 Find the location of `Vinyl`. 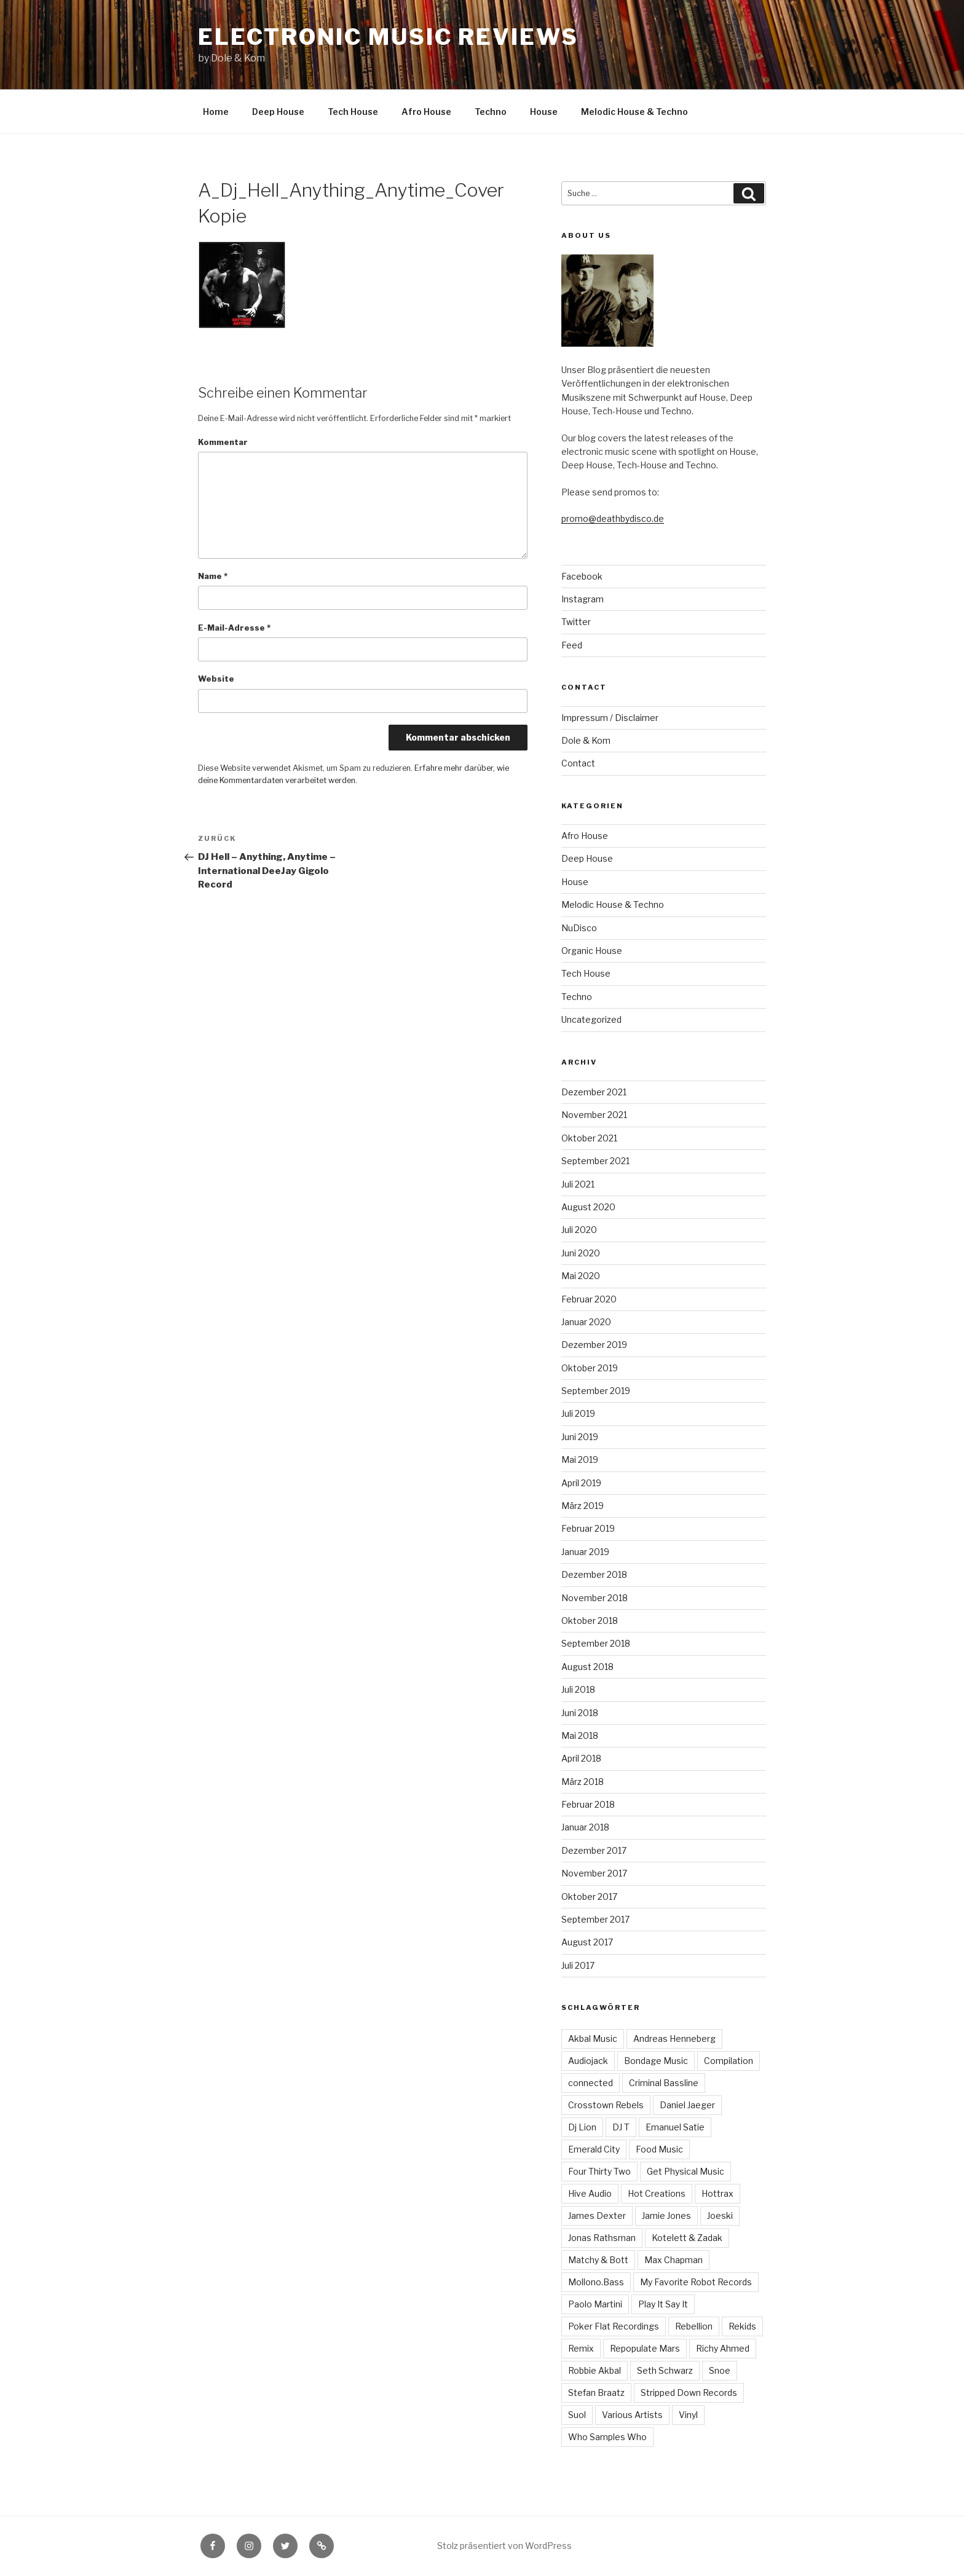

Vinyl is located at coordinates (688, 2414).